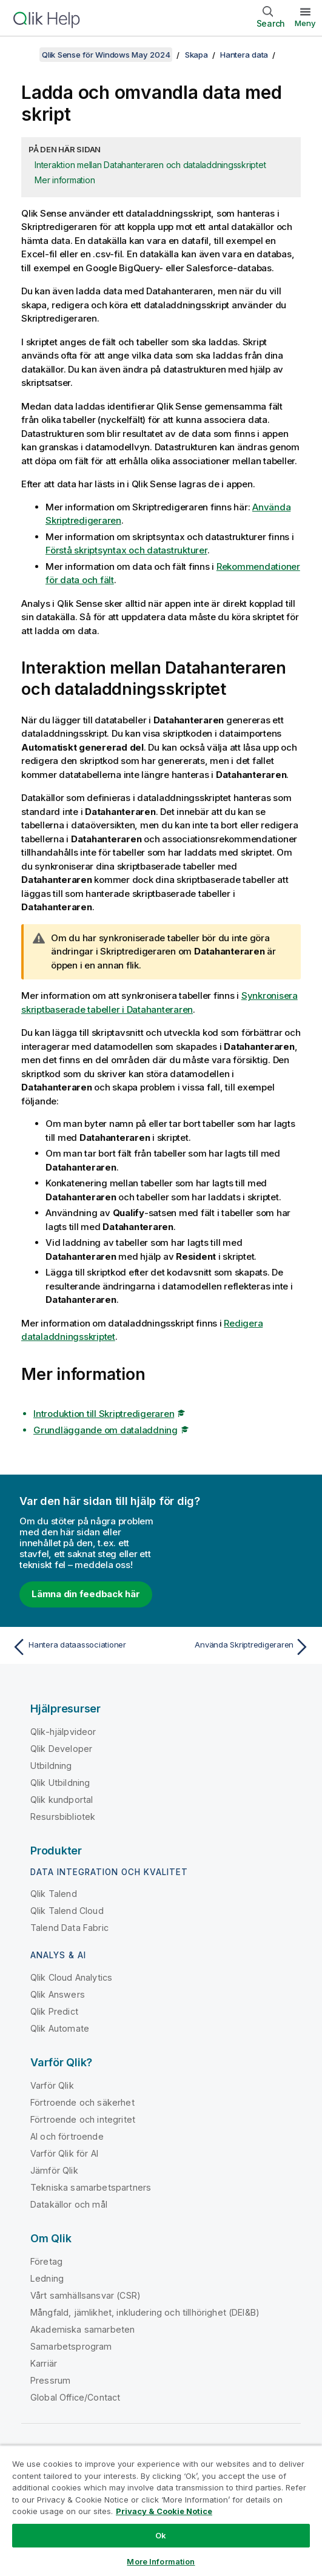  I want to click on AI och förtroende, so click(67, 2136).